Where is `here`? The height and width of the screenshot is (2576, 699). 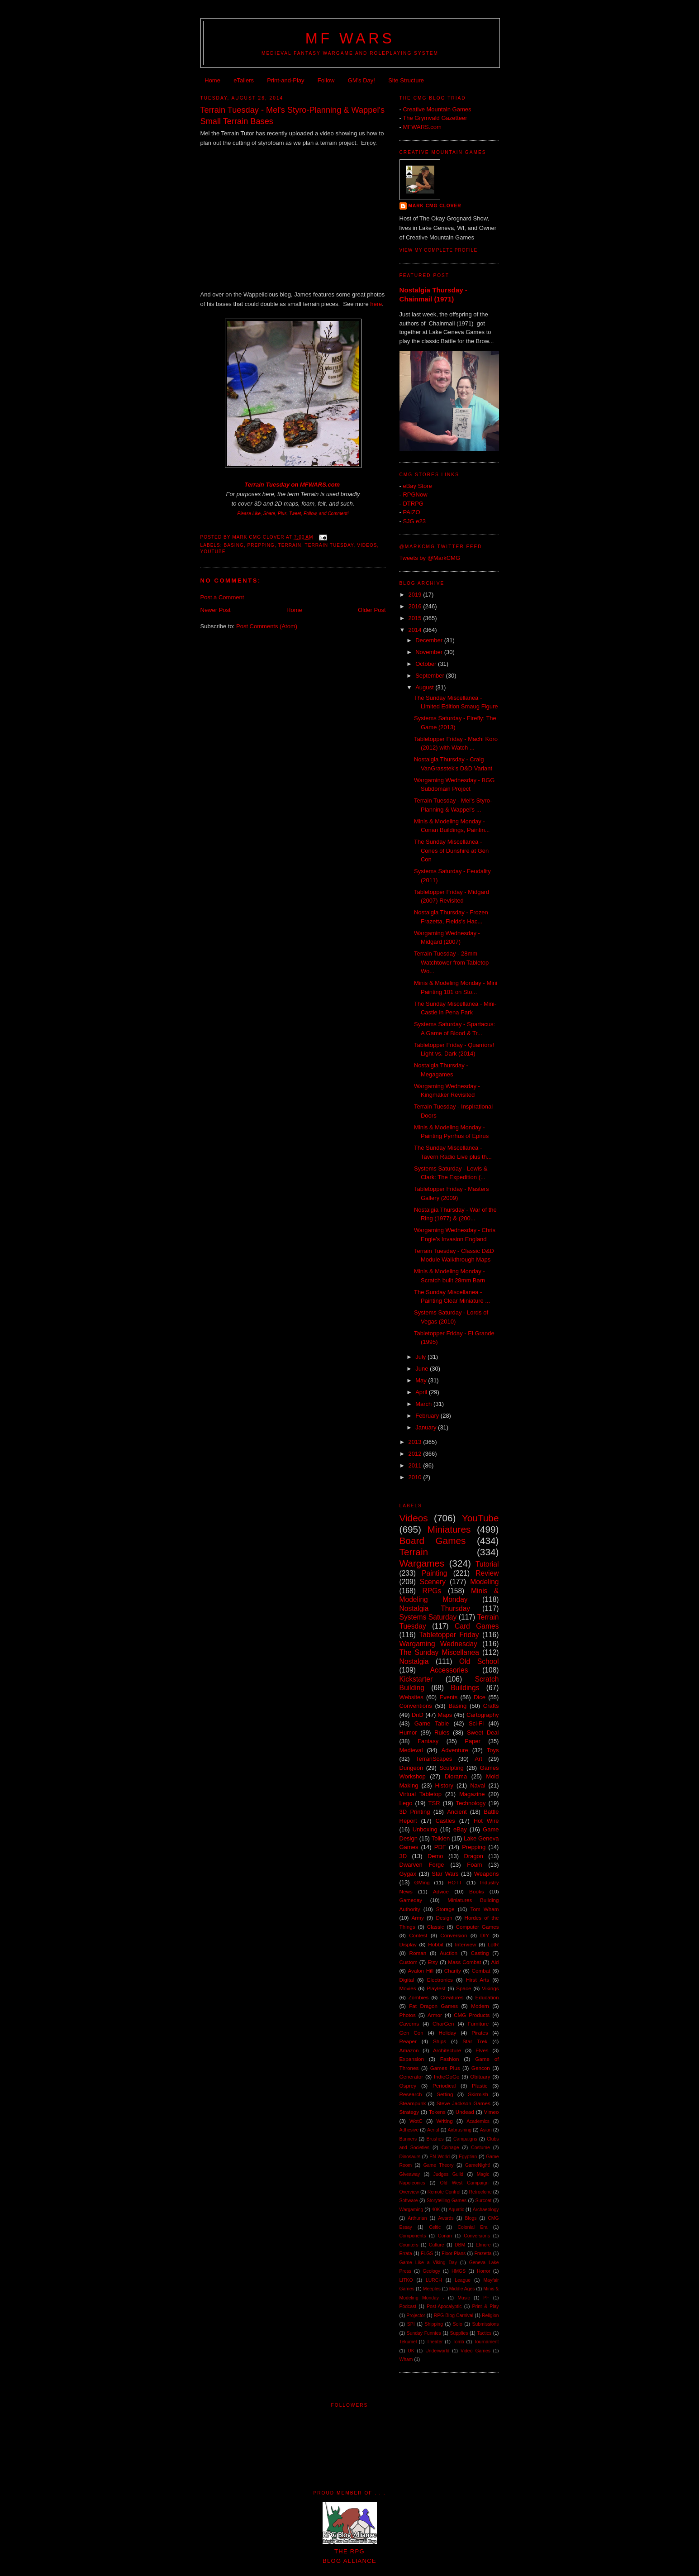
here is located at coordinates (376, 304).